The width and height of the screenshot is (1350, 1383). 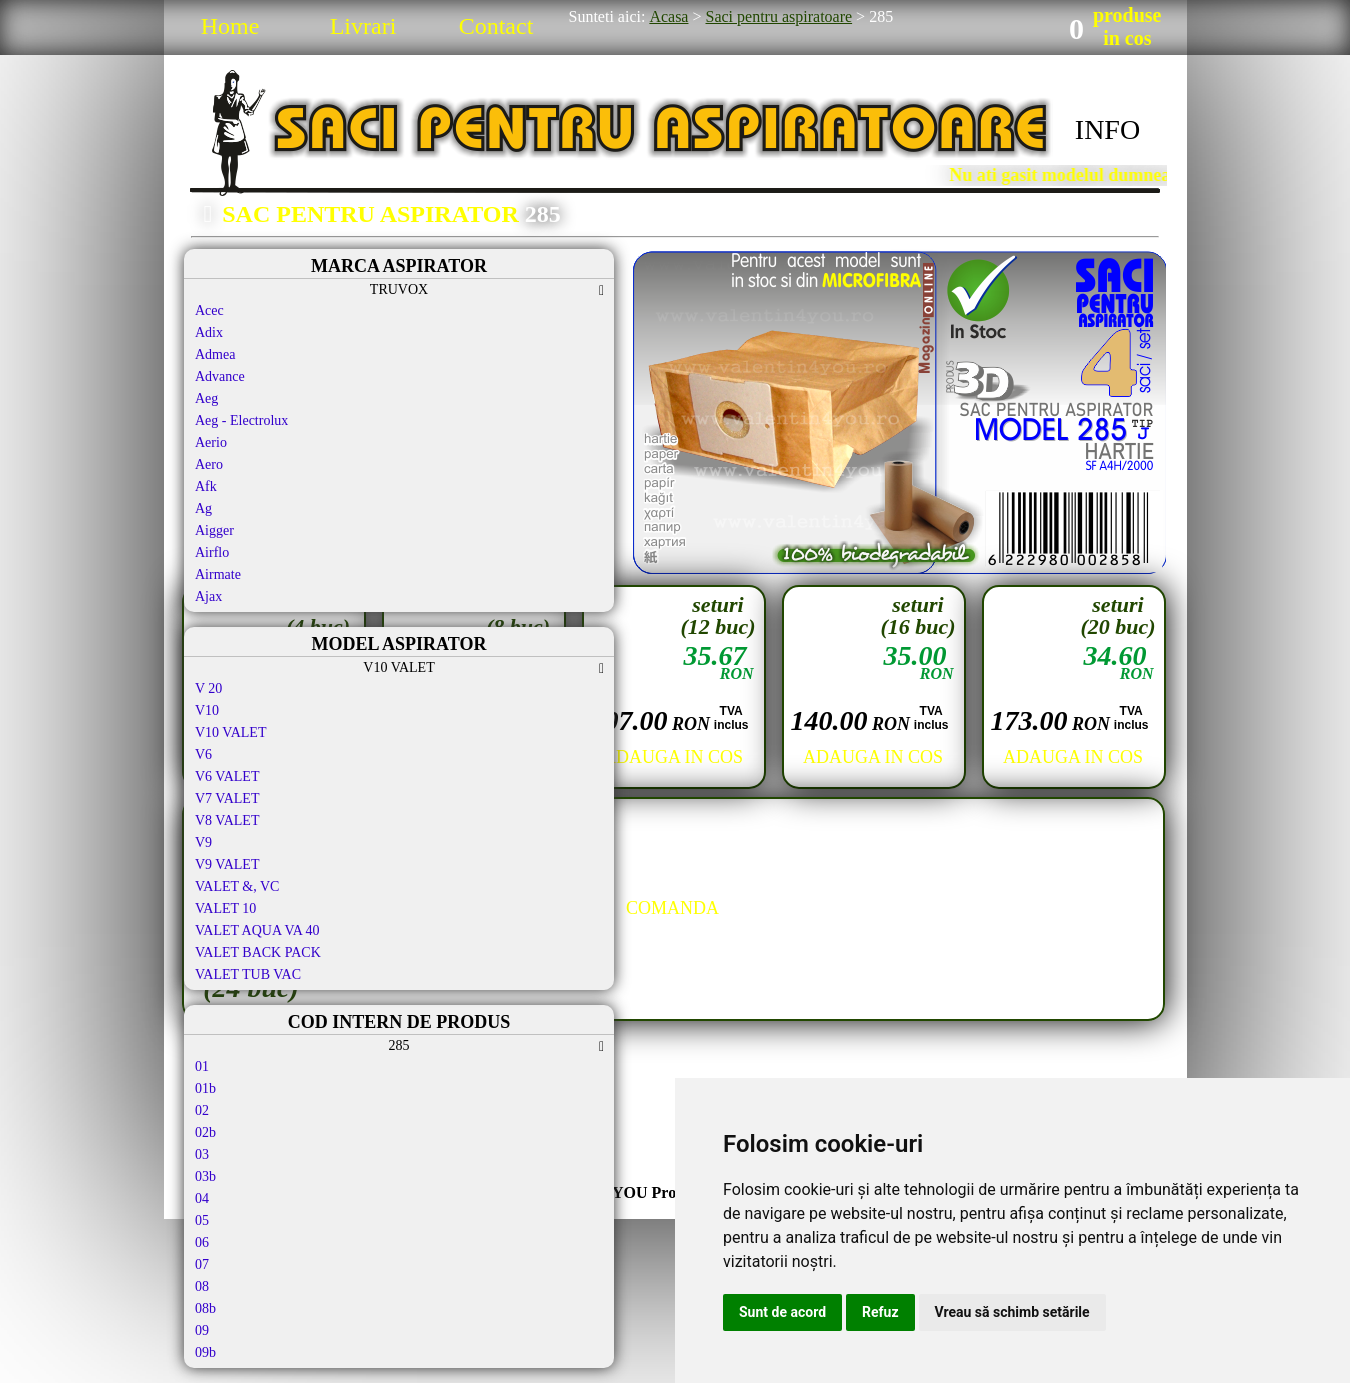 I want to click on Aigger, so click(x=214, y=530).